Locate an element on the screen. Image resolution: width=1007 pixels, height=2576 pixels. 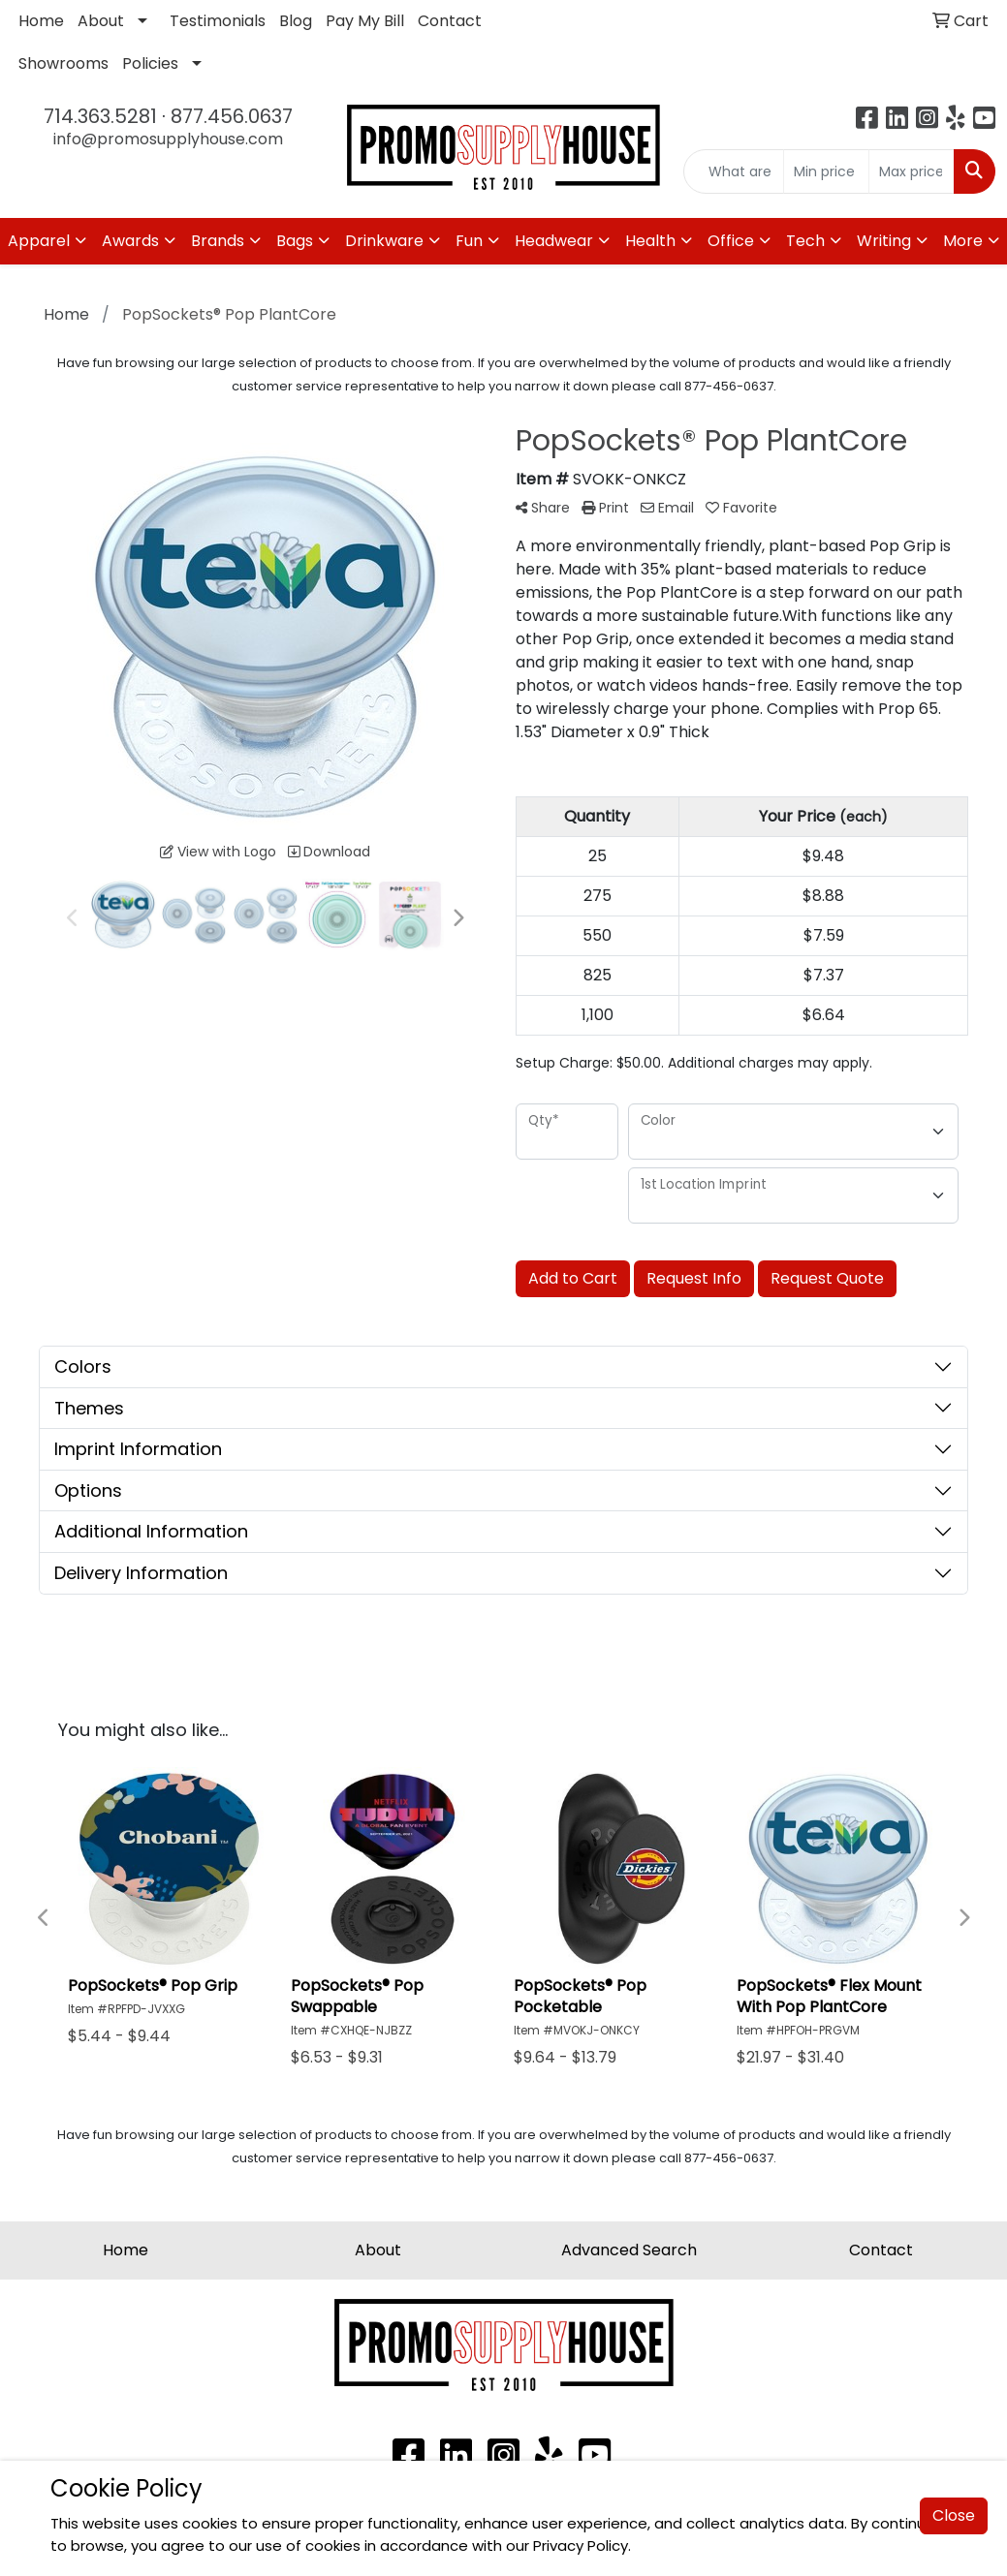
Close is located at coordinates (953, 2516).